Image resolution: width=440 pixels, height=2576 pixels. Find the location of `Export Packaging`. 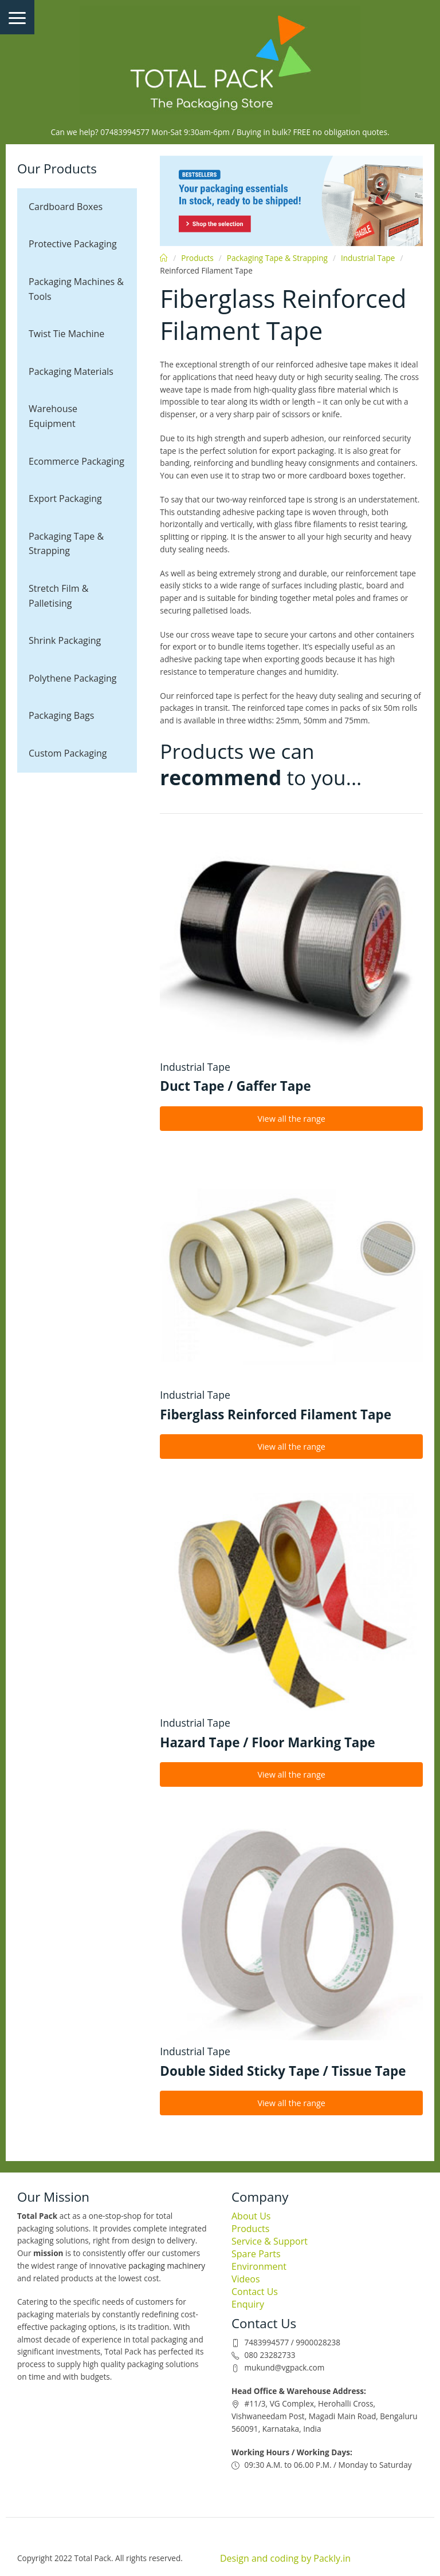

Export Packaging is located at coordinates (65, 498).